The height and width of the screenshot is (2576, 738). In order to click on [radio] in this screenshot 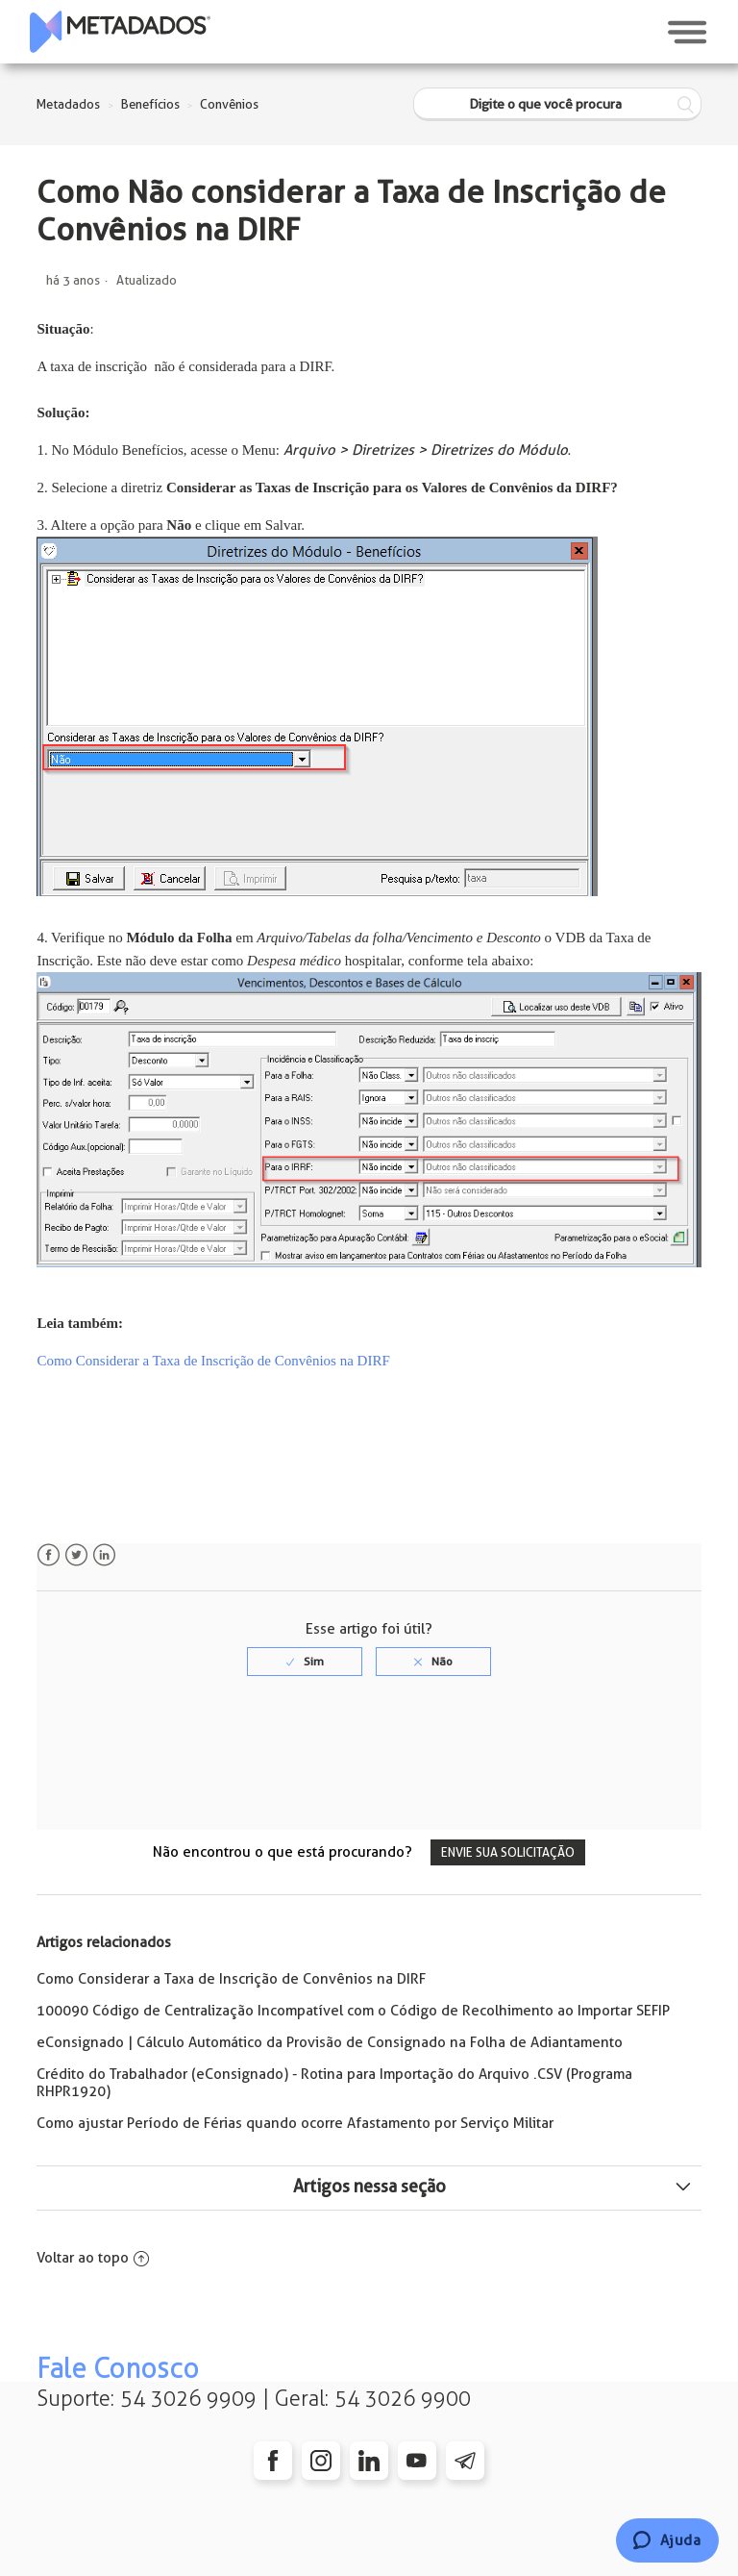, I will do `click(304, 1661)`.